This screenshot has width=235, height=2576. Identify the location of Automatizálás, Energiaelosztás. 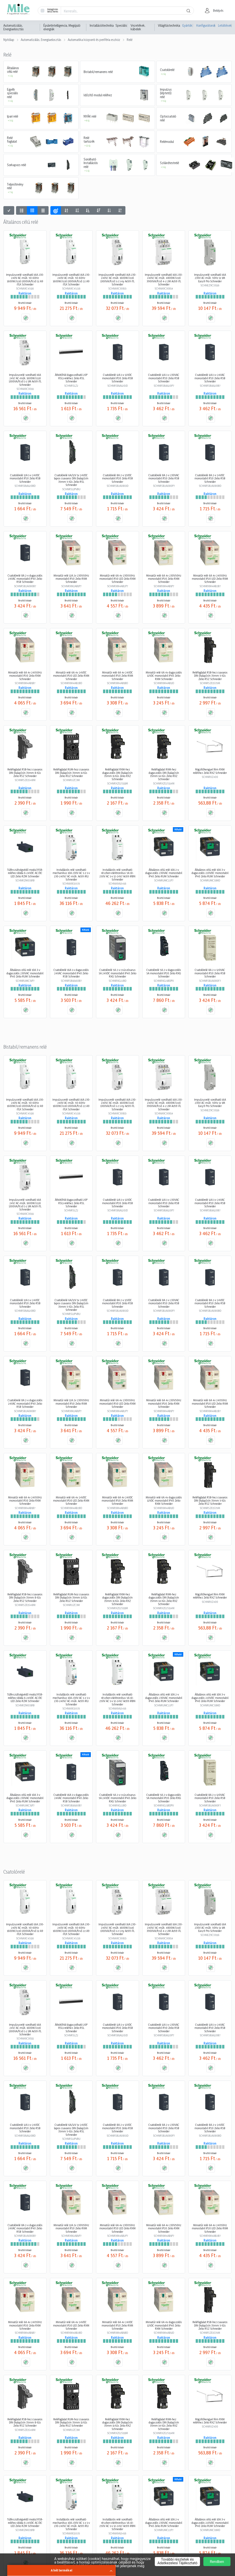
(13, 27).